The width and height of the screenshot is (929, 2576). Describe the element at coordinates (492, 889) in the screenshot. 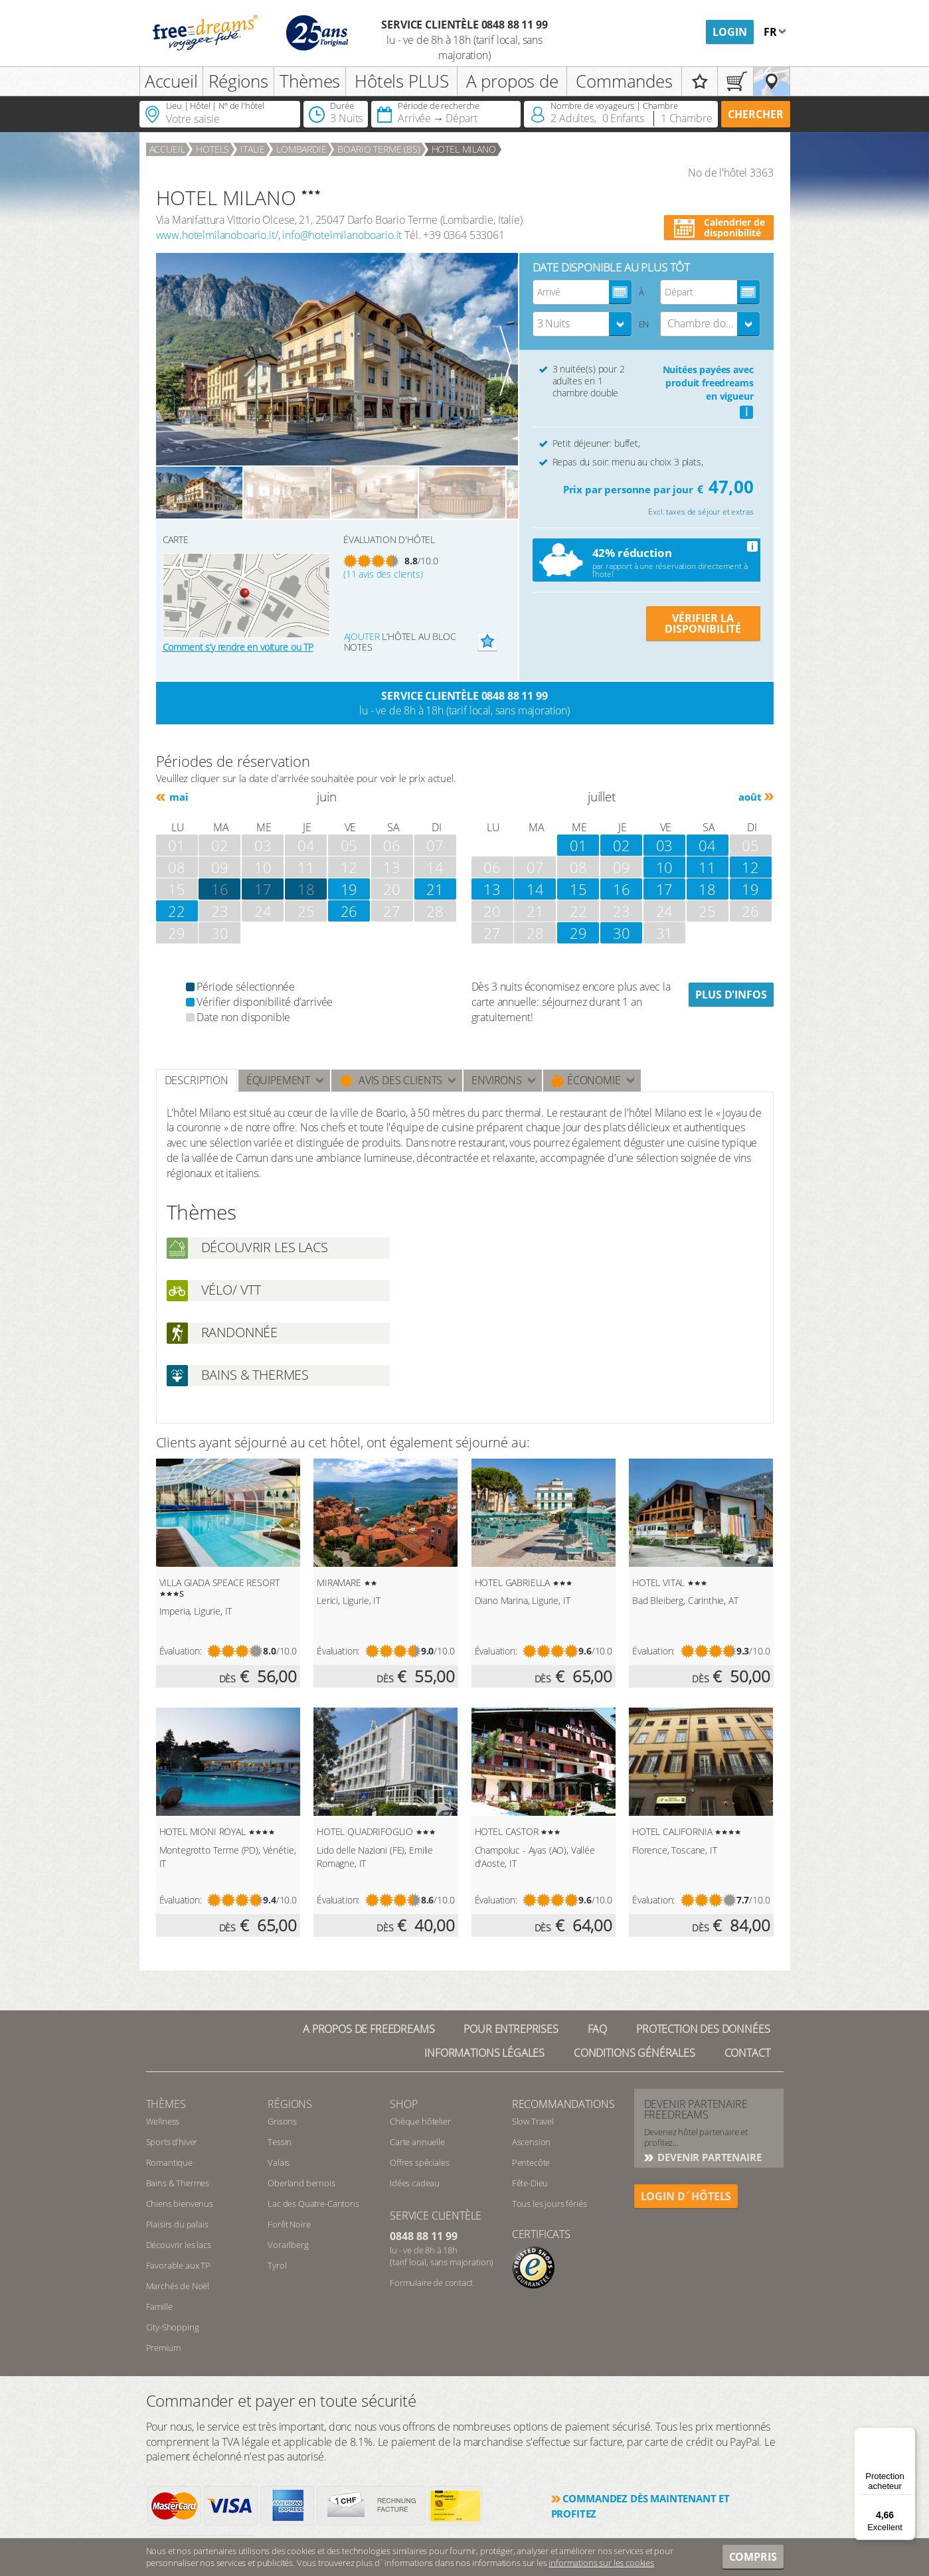

I see `13` at that location.